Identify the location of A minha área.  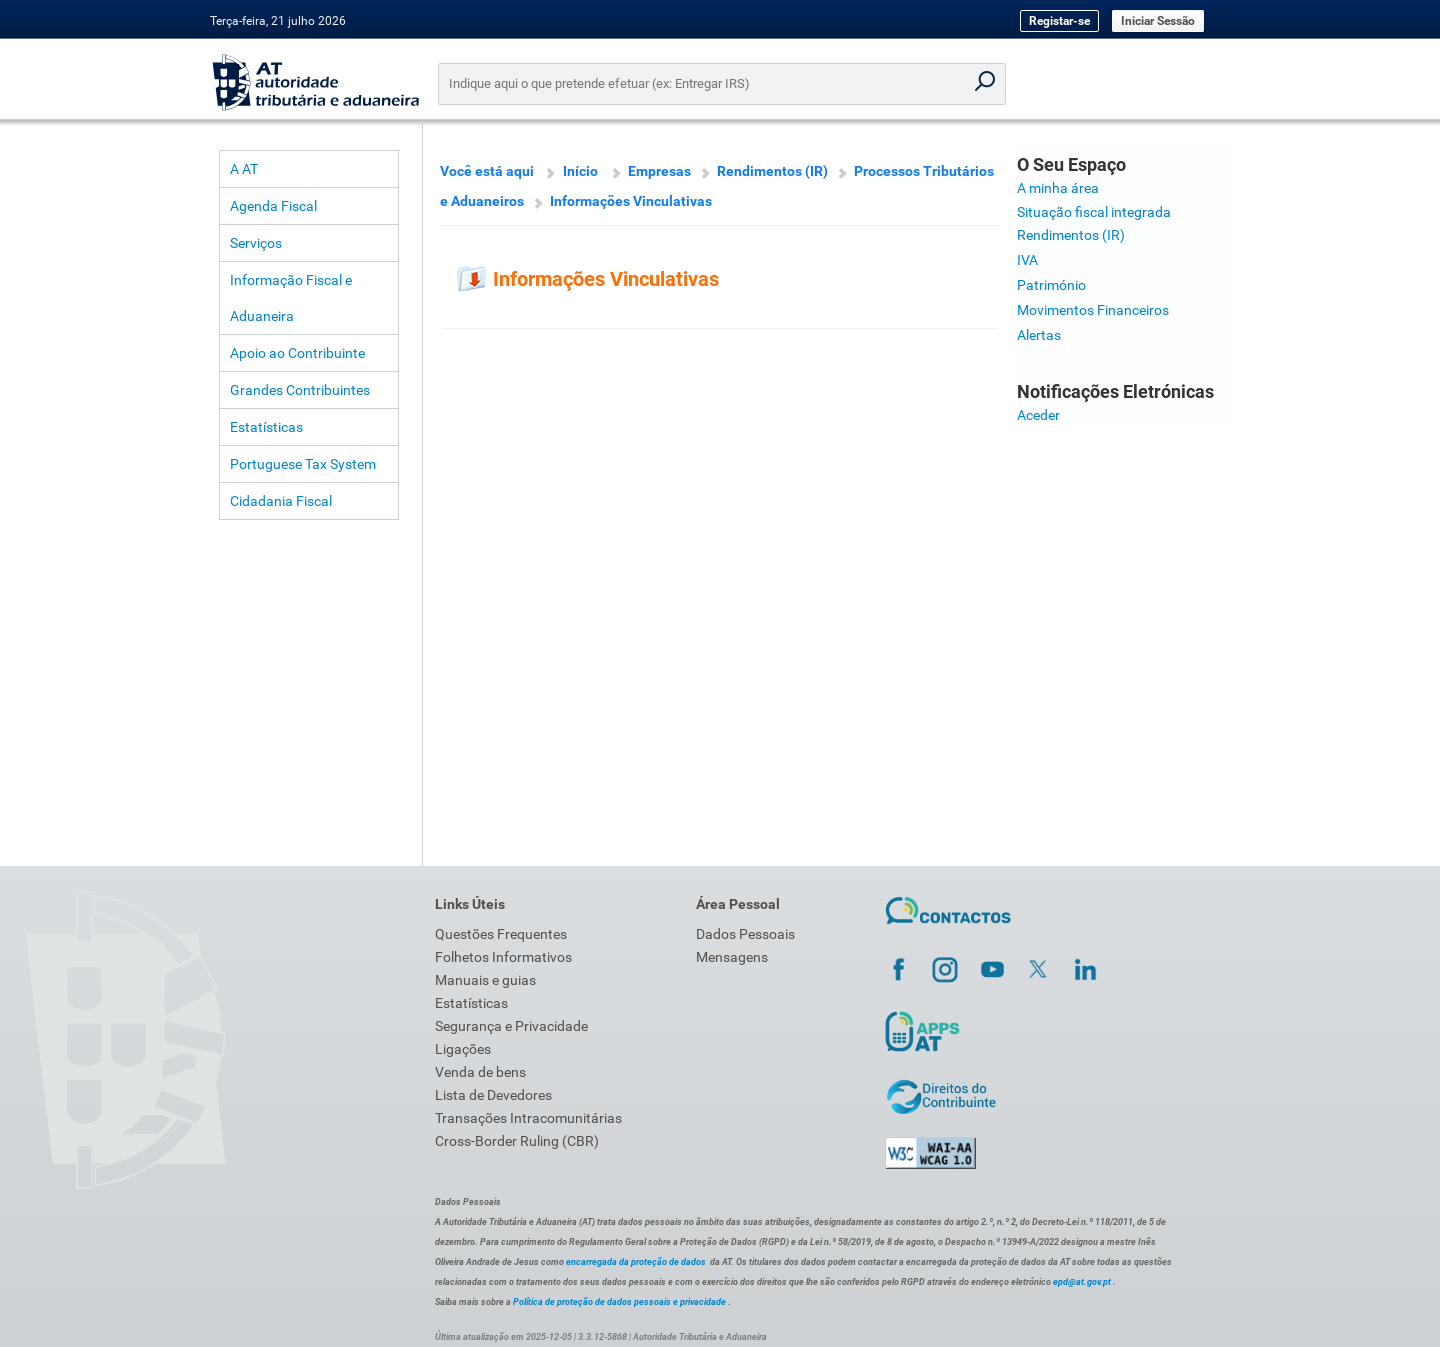
(1058, 188).